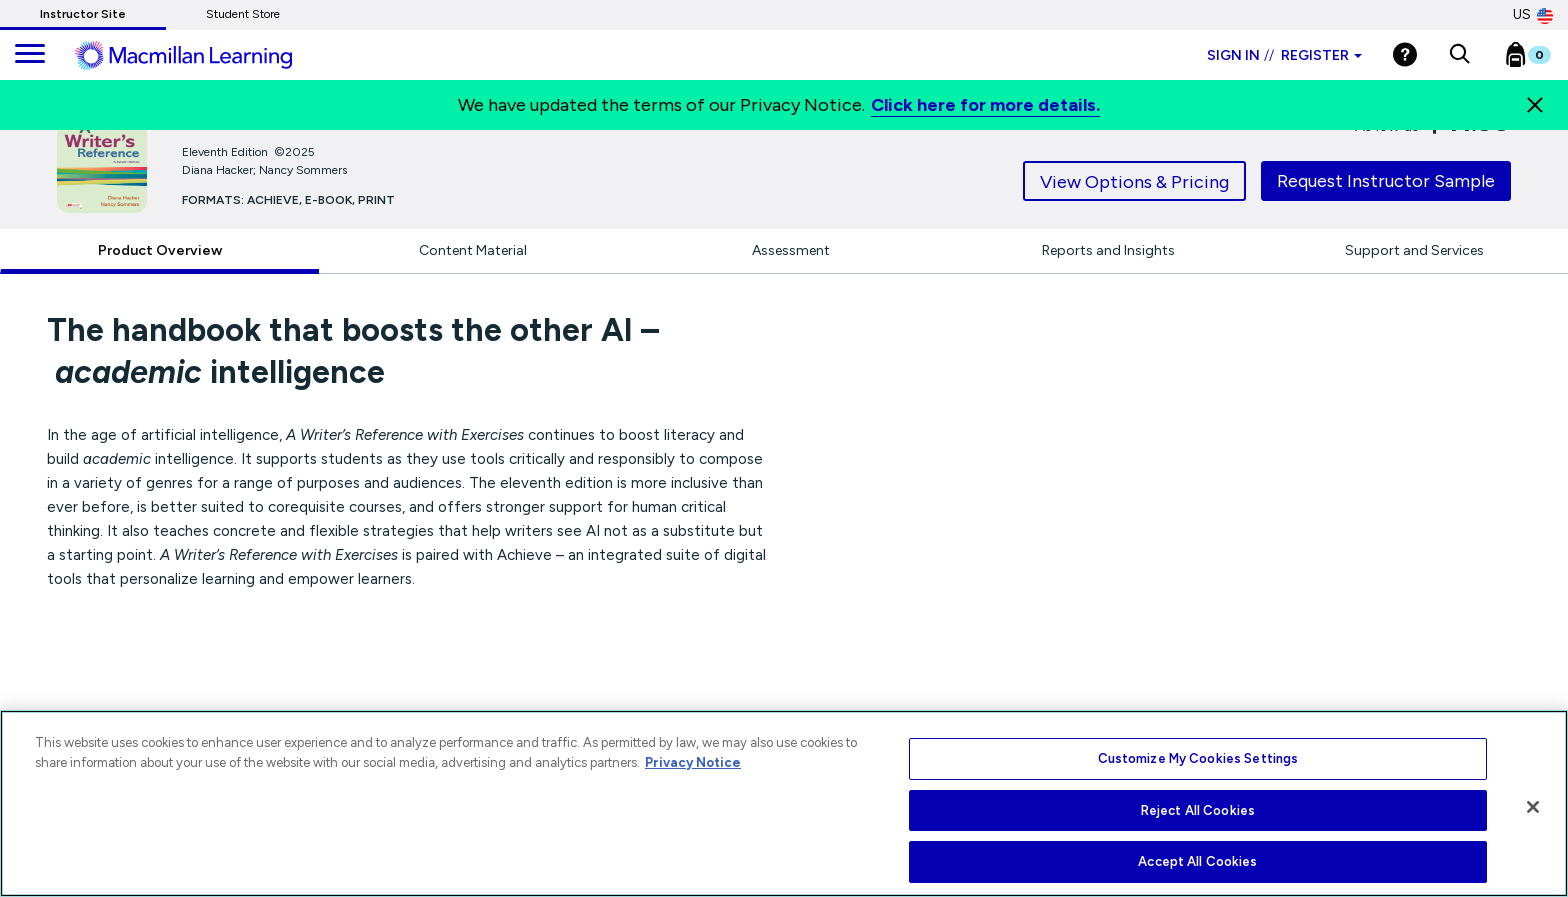 The height and width of the screenshot is (897, 1568). Describe the element at coordinates (1134, 182) in the screenshot. I see `View Options & Pricing [tab]` at that location.